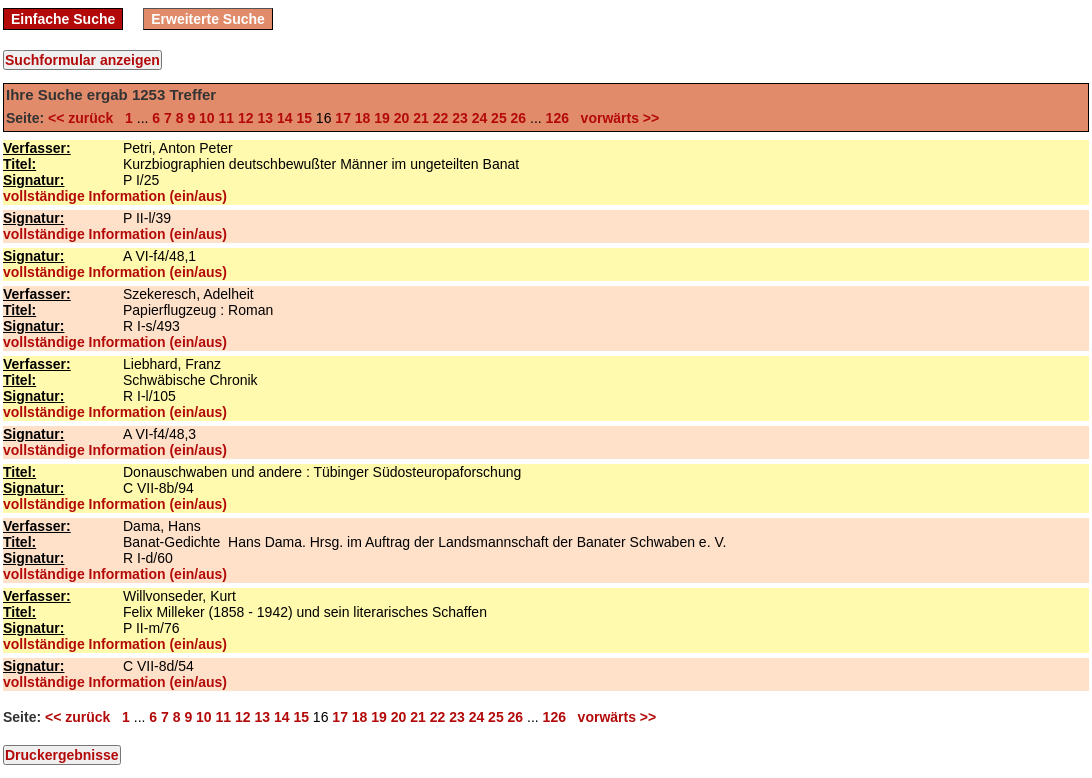  Describe the element at coordinates (402, 118) in the screenshot. I see `20` at that location.